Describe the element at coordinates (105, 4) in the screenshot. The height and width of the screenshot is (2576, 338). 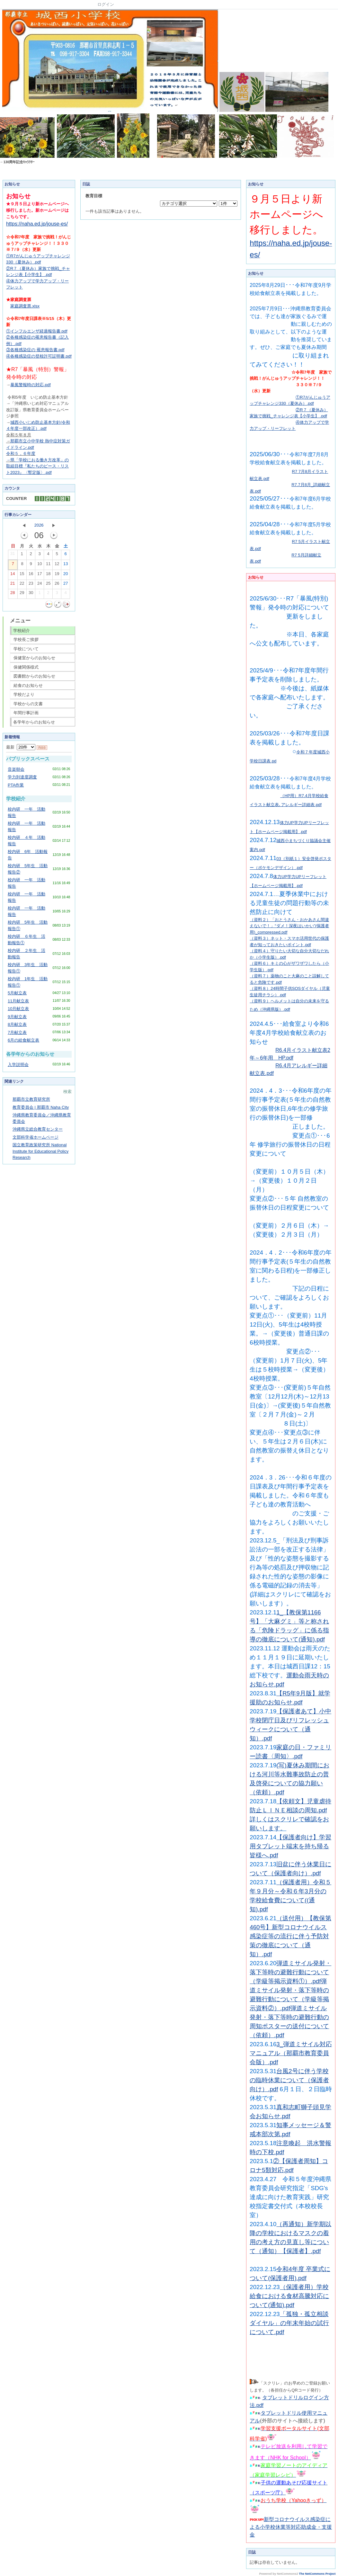
I see `ログイン` at that location.